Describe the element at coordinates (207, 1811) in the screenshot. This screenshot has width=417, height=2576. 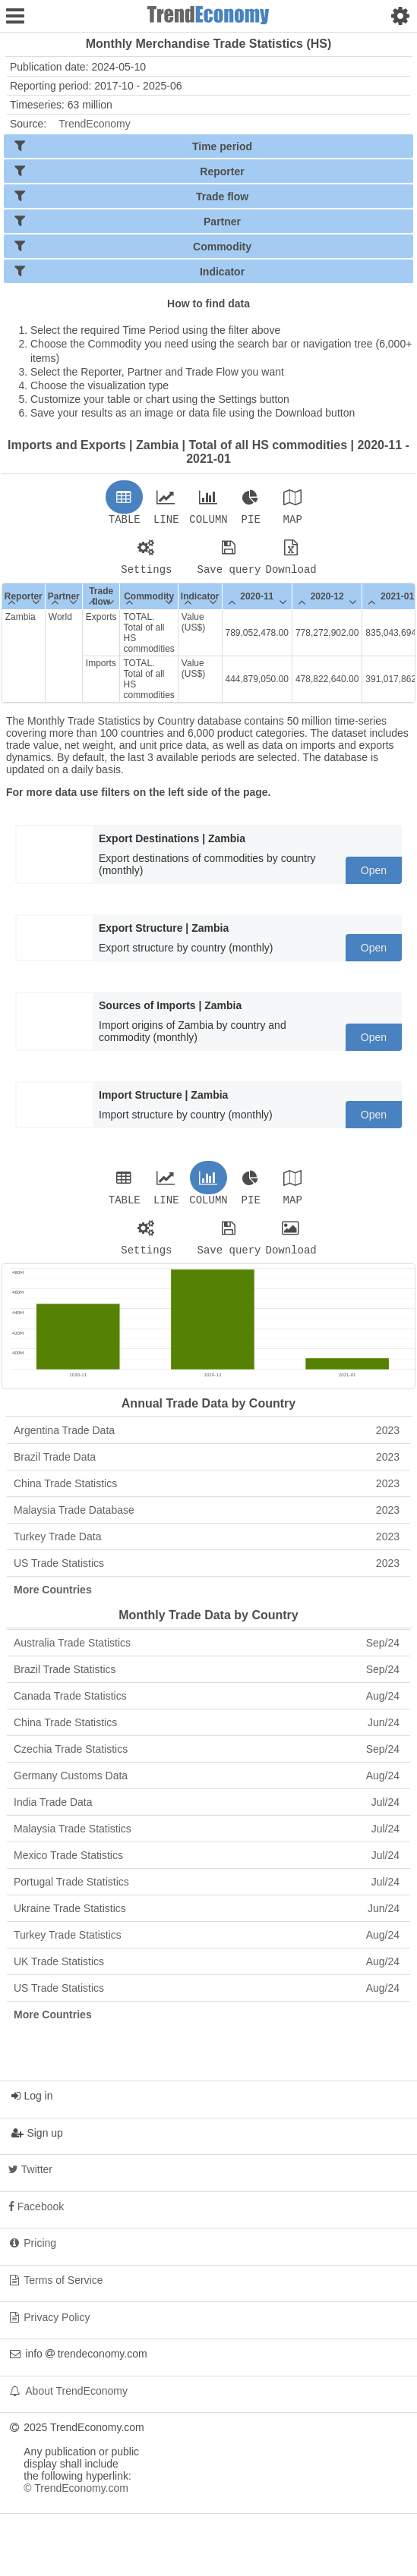
I see `India Trade Data` at that location.